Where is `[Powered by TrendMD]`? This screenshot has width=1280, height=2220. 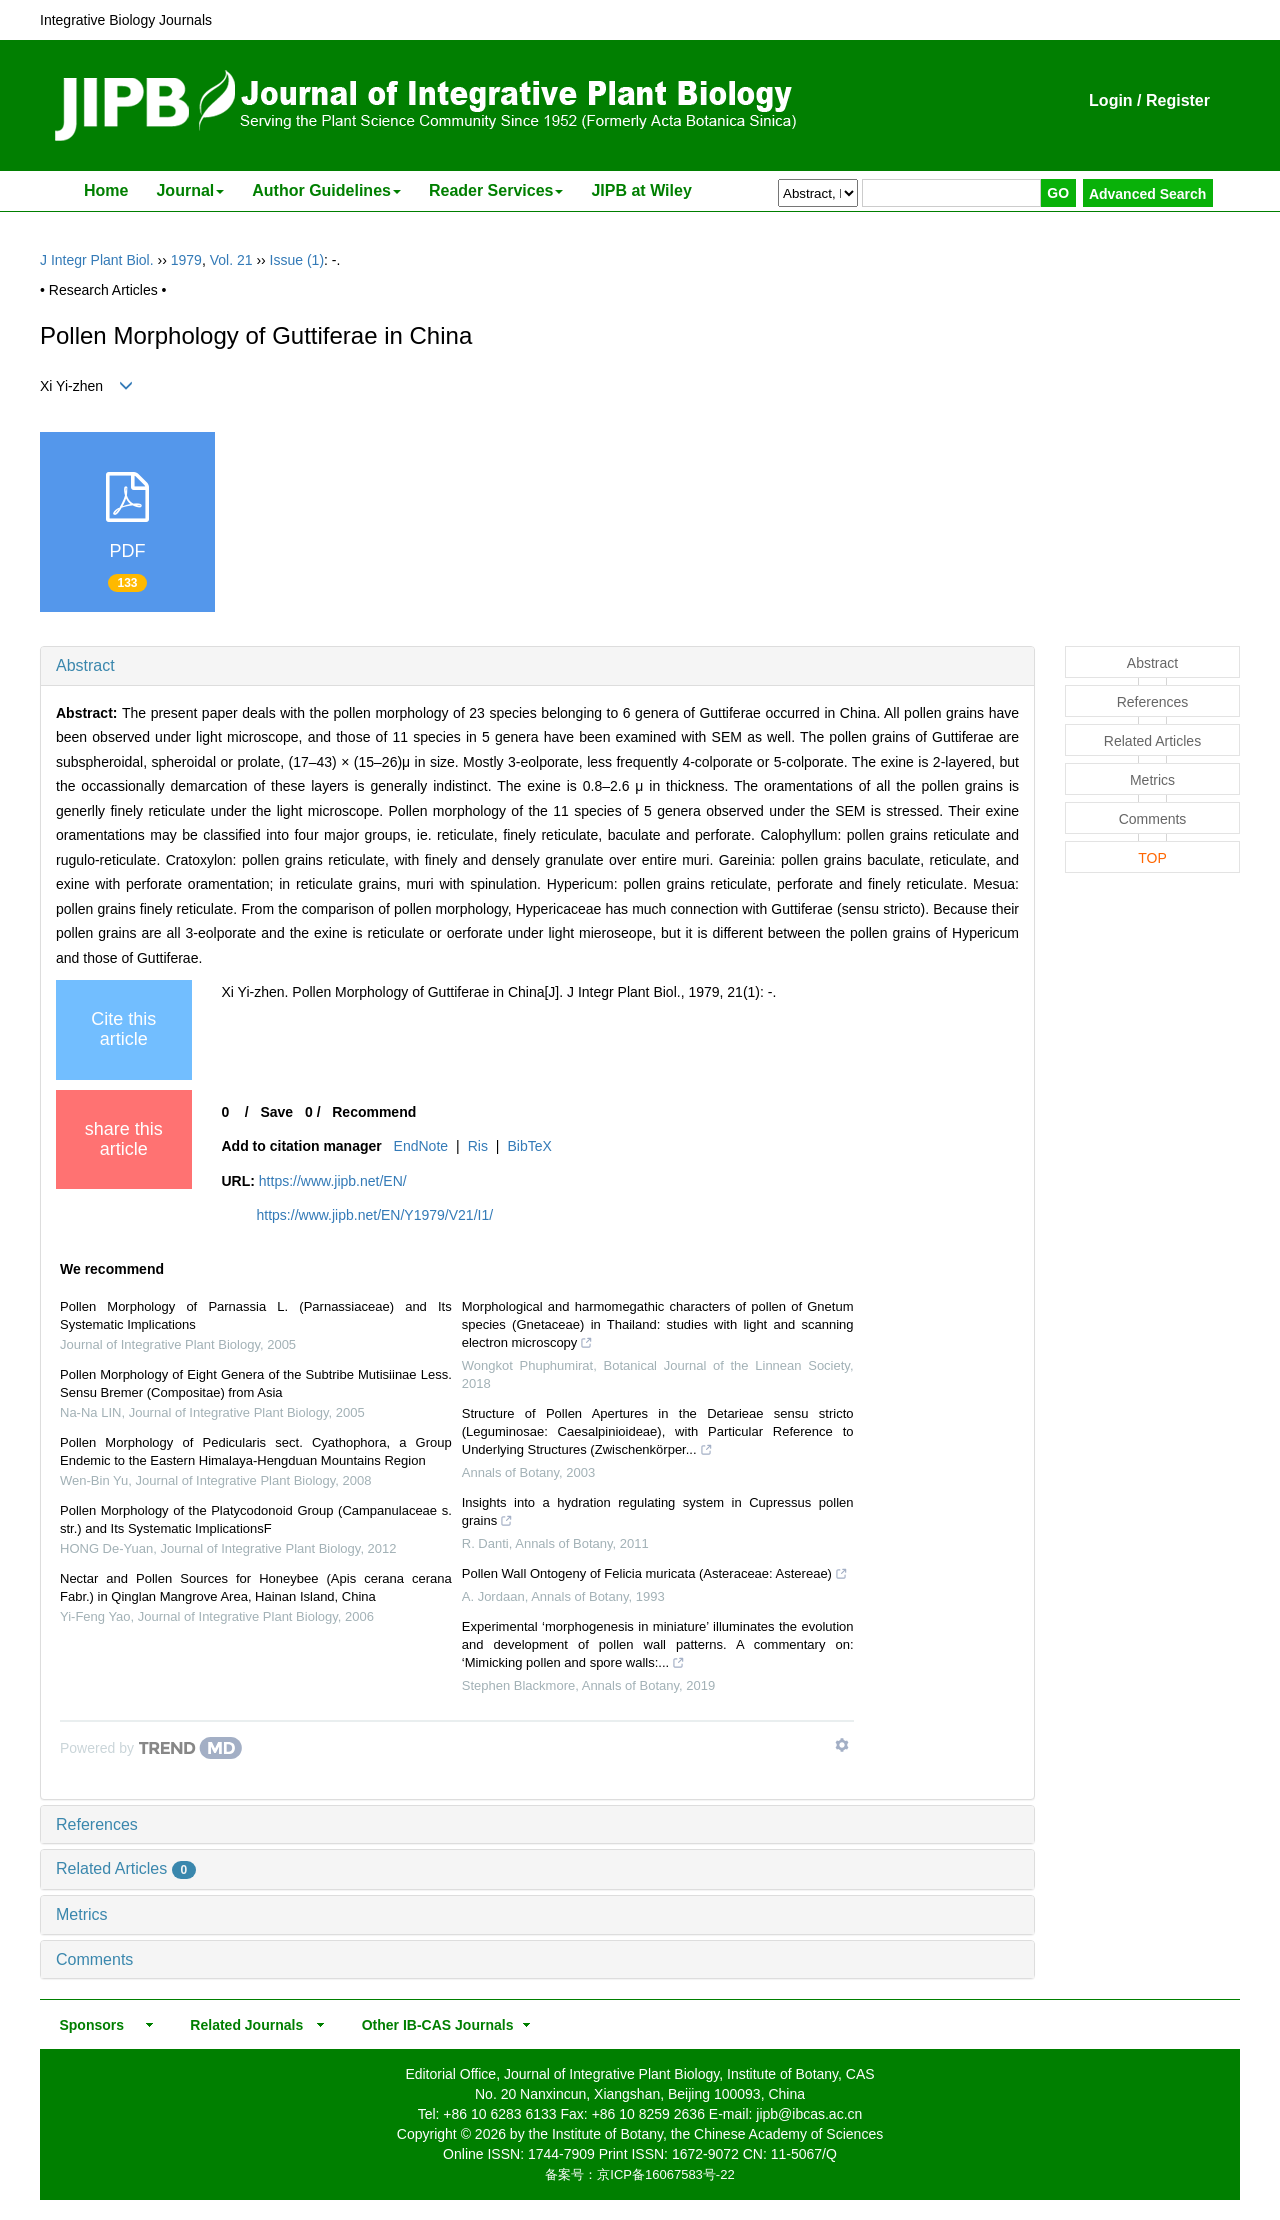 [Powered by TrendMD] is located at coordinates (151, 1748).